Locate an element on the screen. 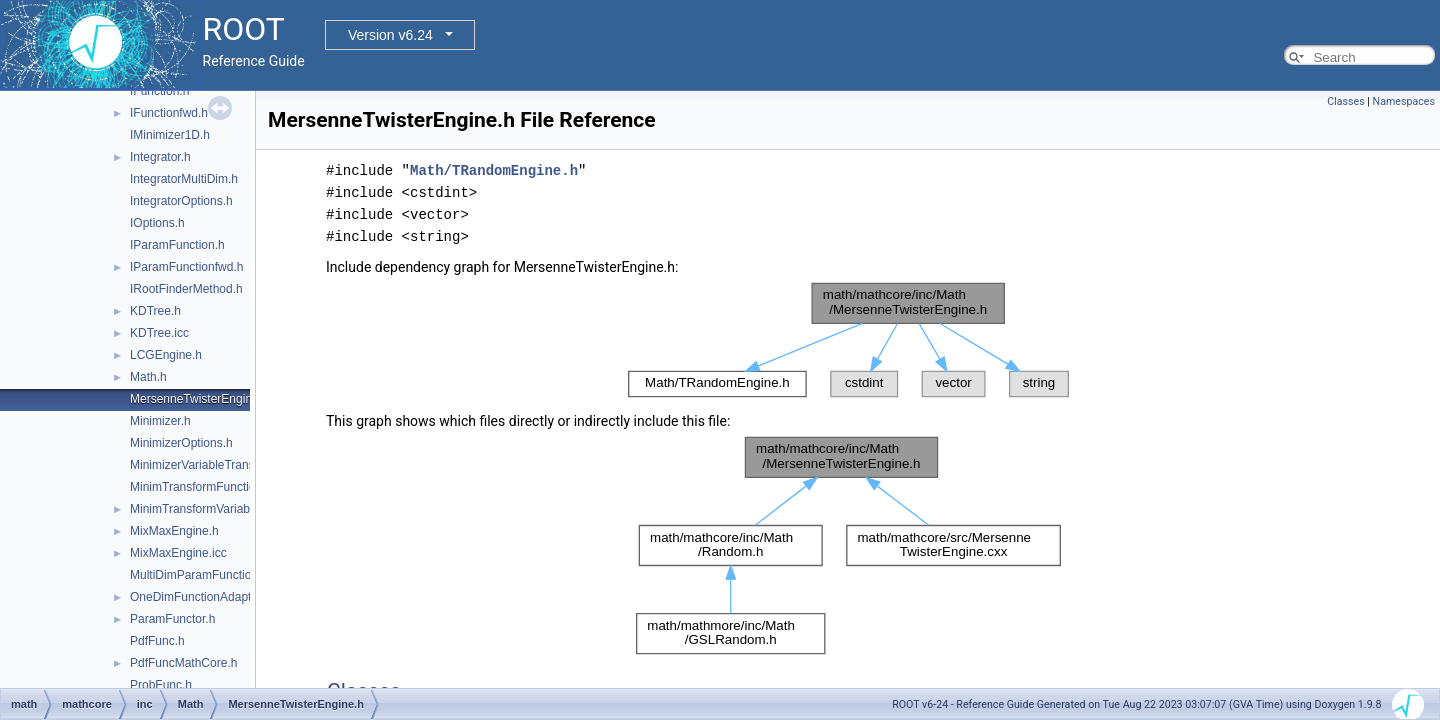 The height and width of the screenshot is (720, 1440). PdfFunc.h is located at coordinates (157, 641).